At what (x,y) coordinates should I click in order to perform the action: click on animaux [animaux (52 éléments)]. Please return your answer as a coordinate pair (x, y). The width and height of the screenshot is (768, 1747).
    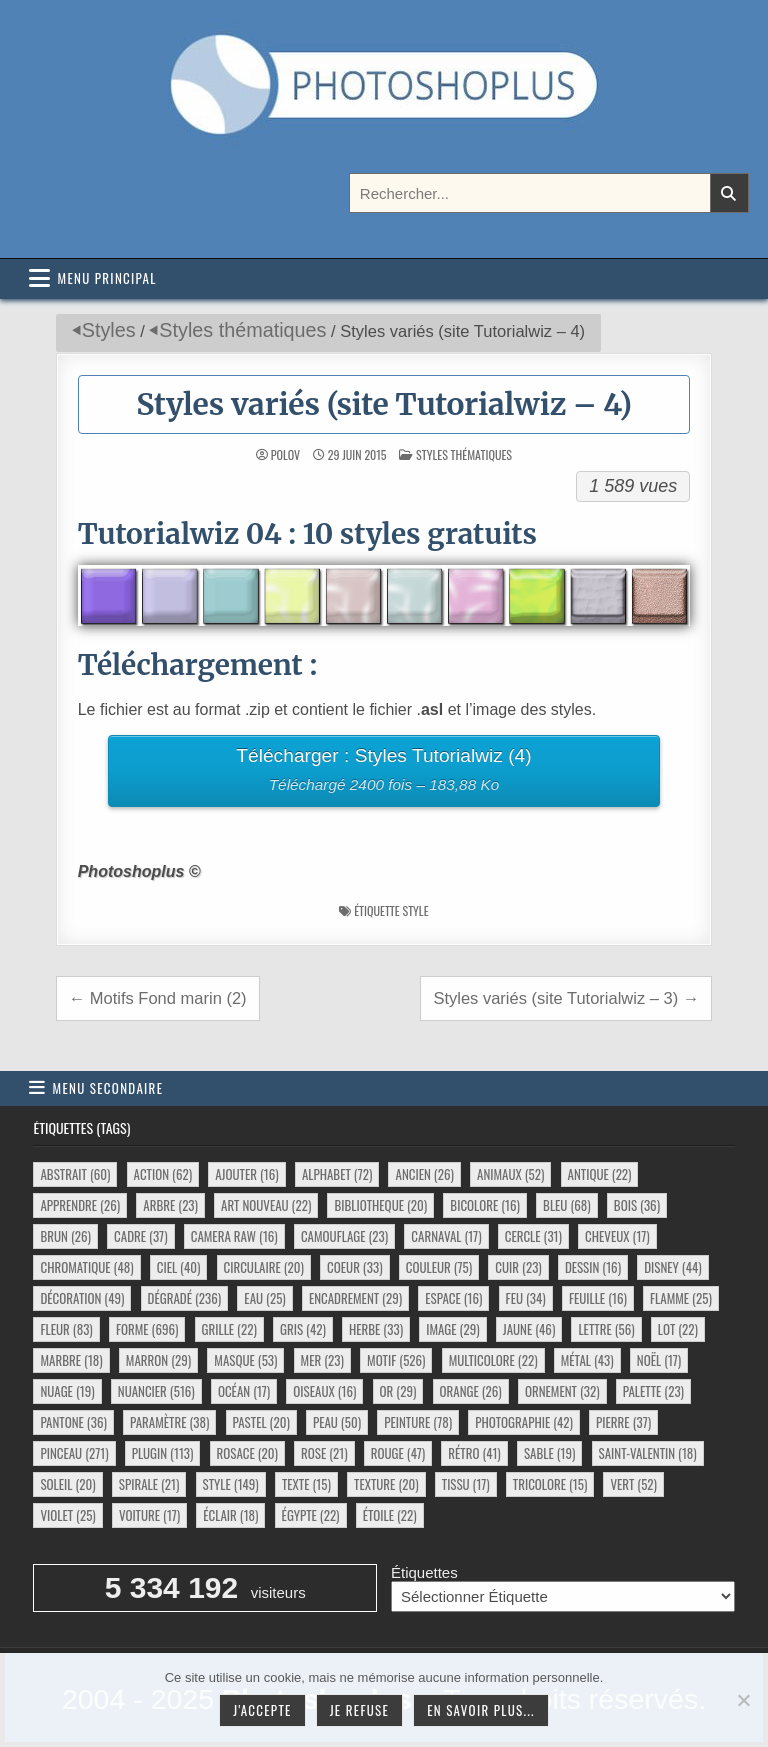
    Looking at the image, I should click on (510, 1174).